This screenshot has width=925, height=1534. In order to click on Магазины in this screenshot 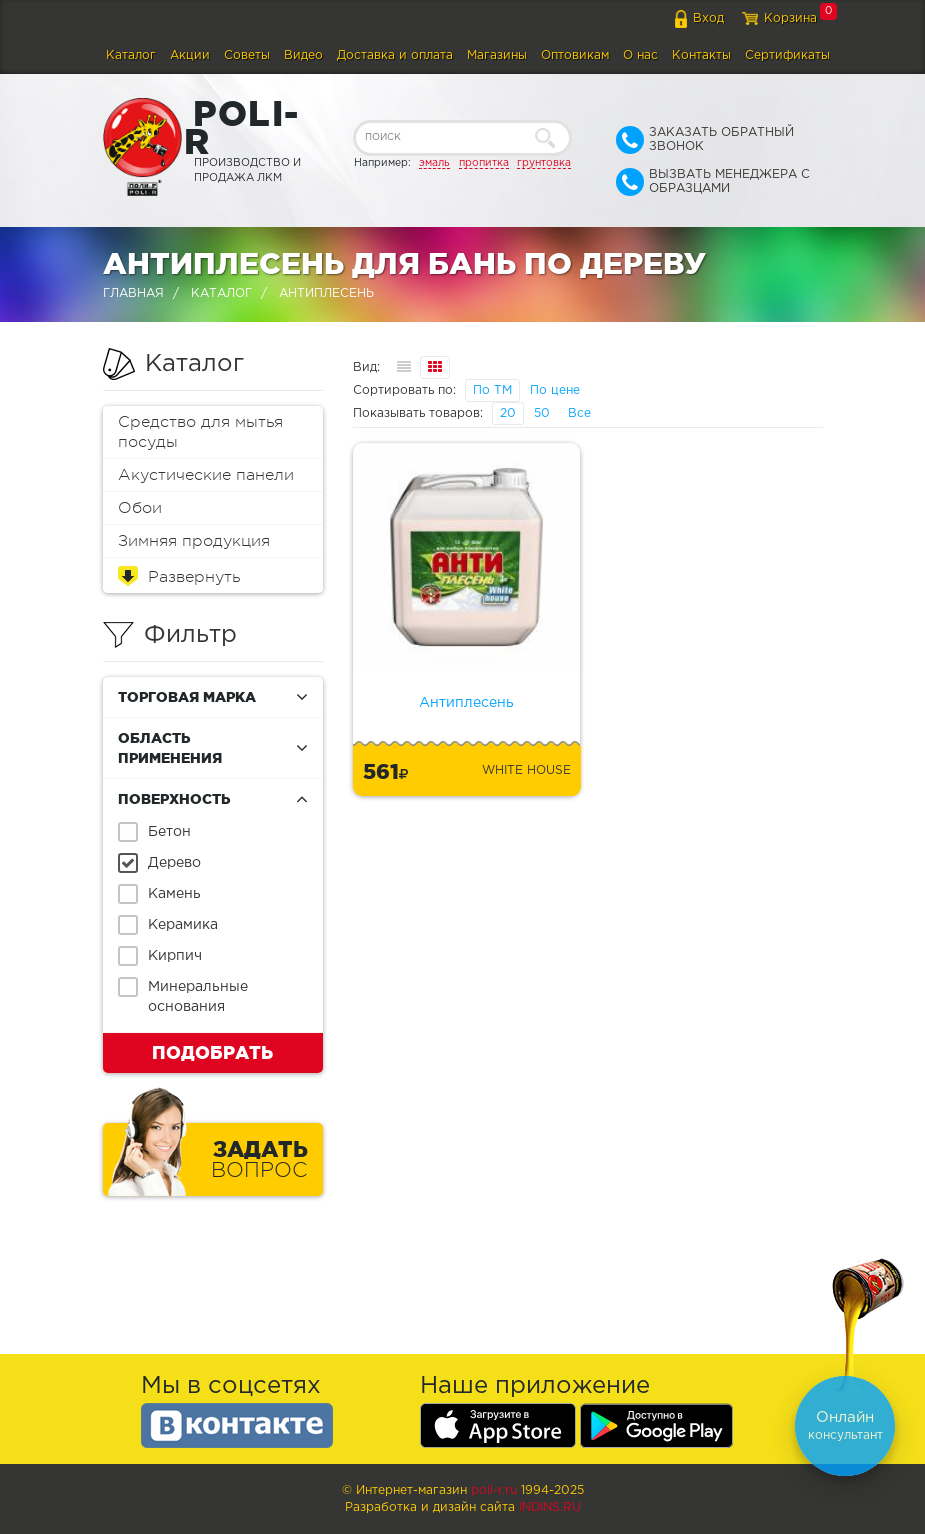, I will do `click(497, 55)`.